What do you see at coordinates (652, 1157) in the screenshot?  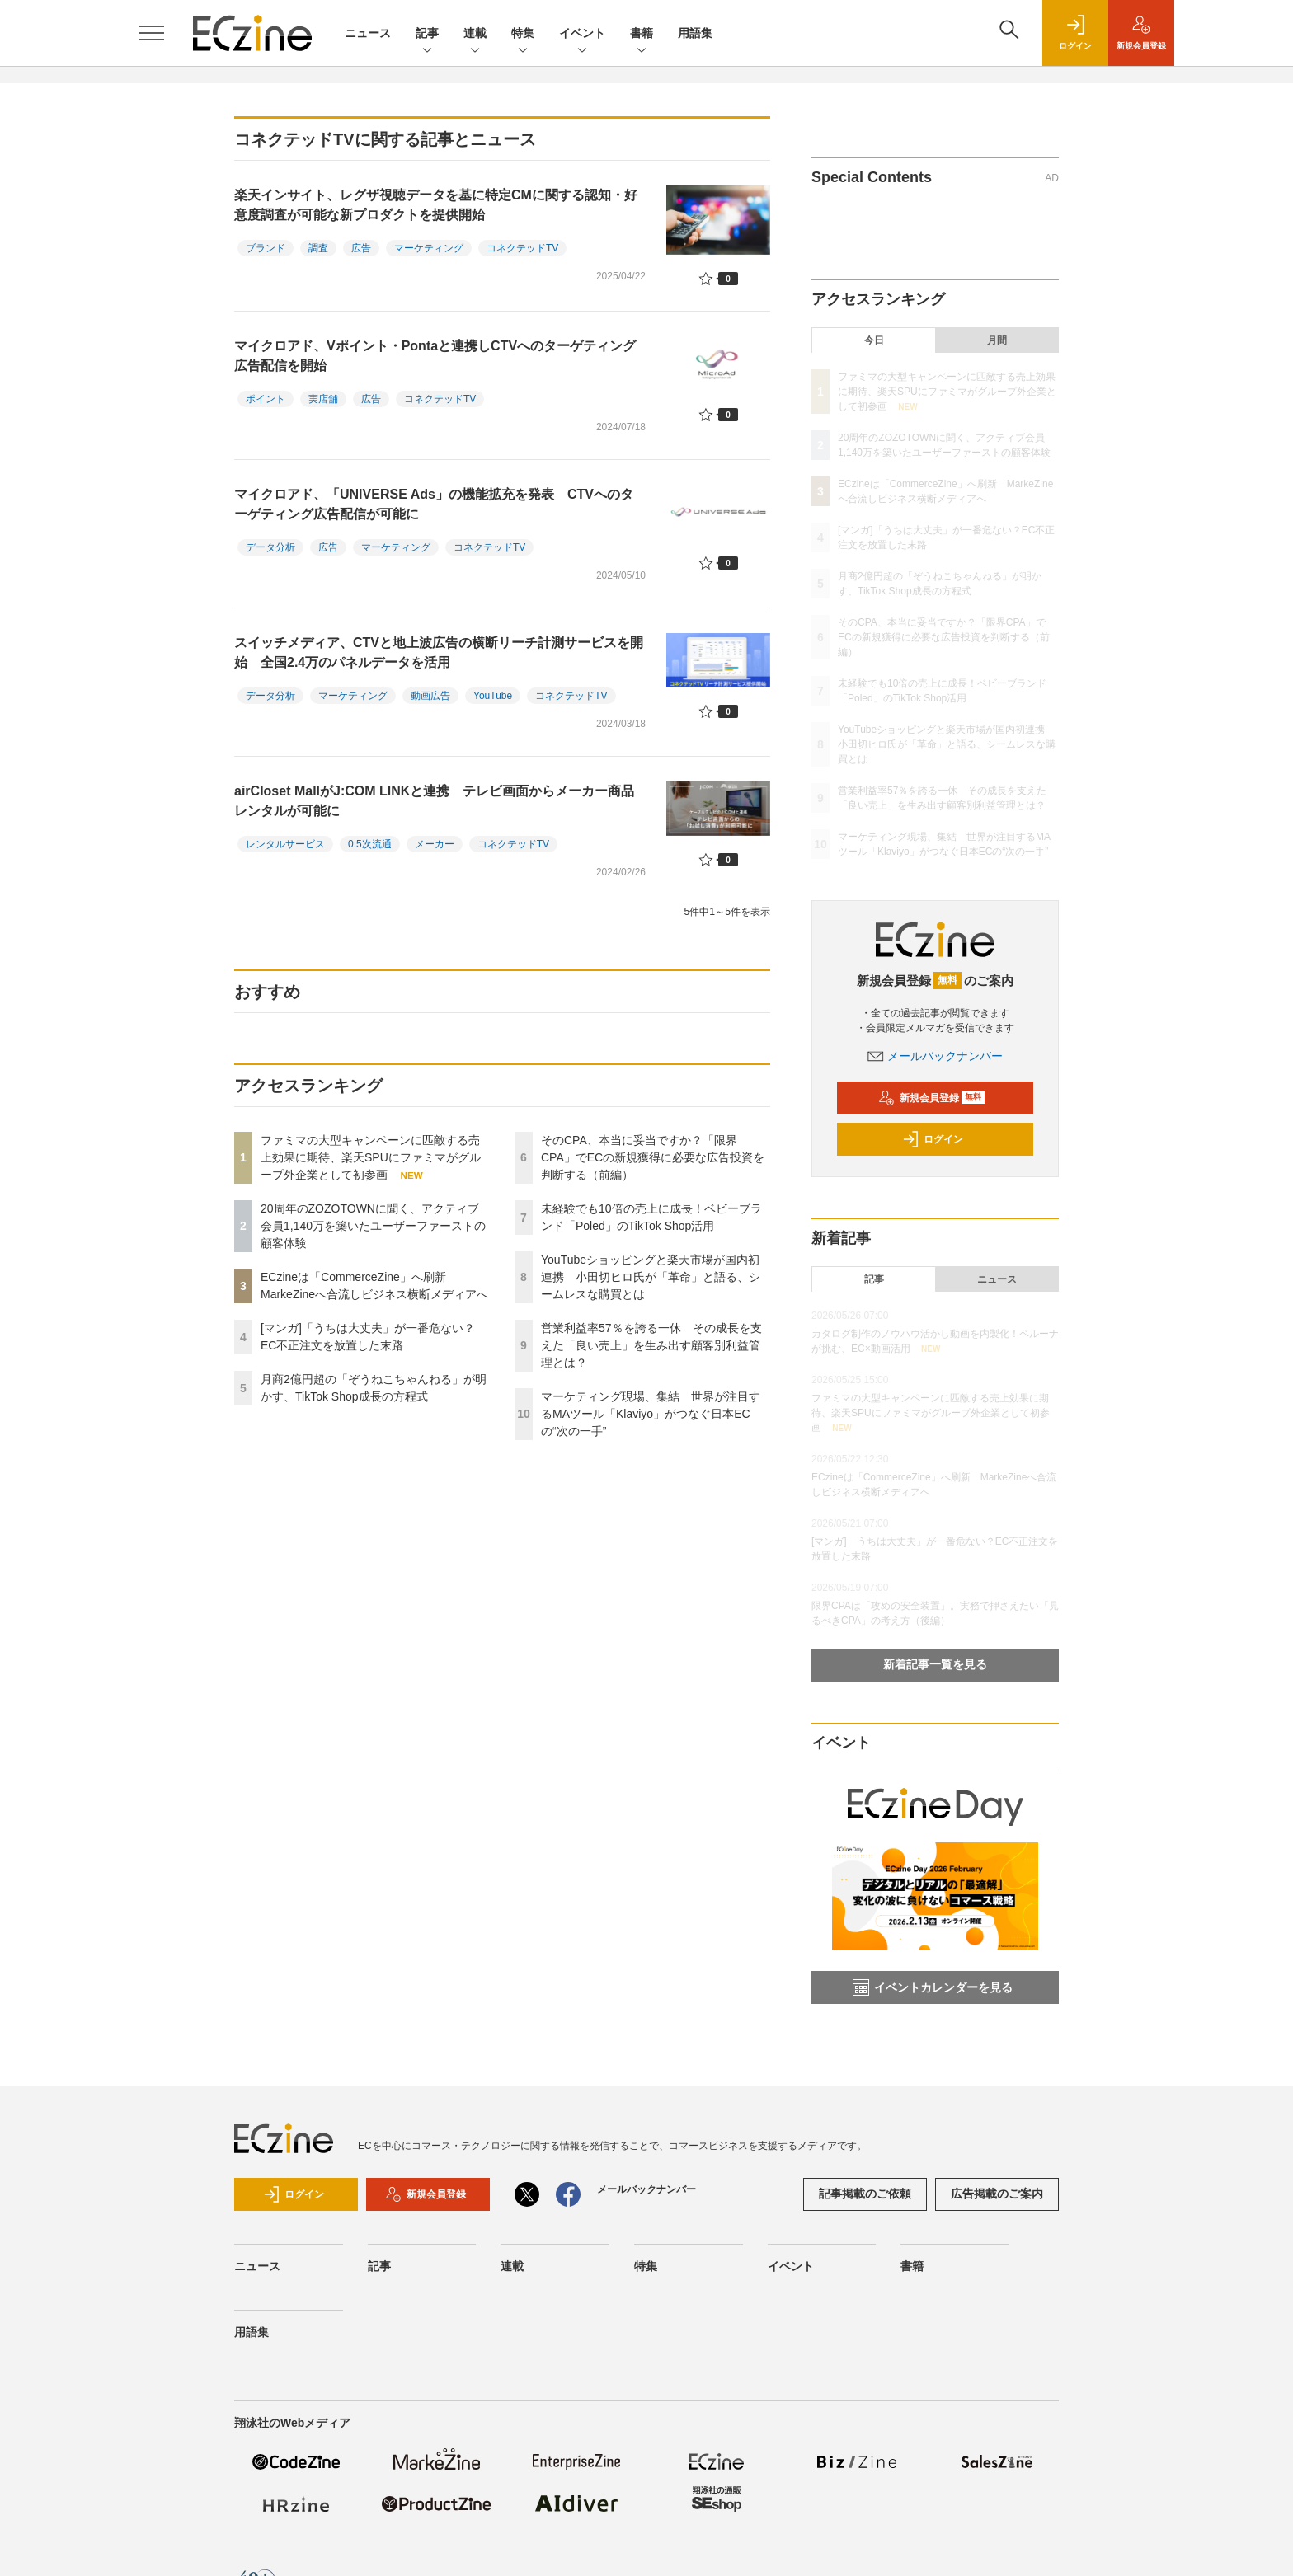 I see `そのCPA、本当に妥当ですか？「限界CPA」でECの新規獲得に必要な広告投資を判断する（前編）` at bounding box center [652, 1157].